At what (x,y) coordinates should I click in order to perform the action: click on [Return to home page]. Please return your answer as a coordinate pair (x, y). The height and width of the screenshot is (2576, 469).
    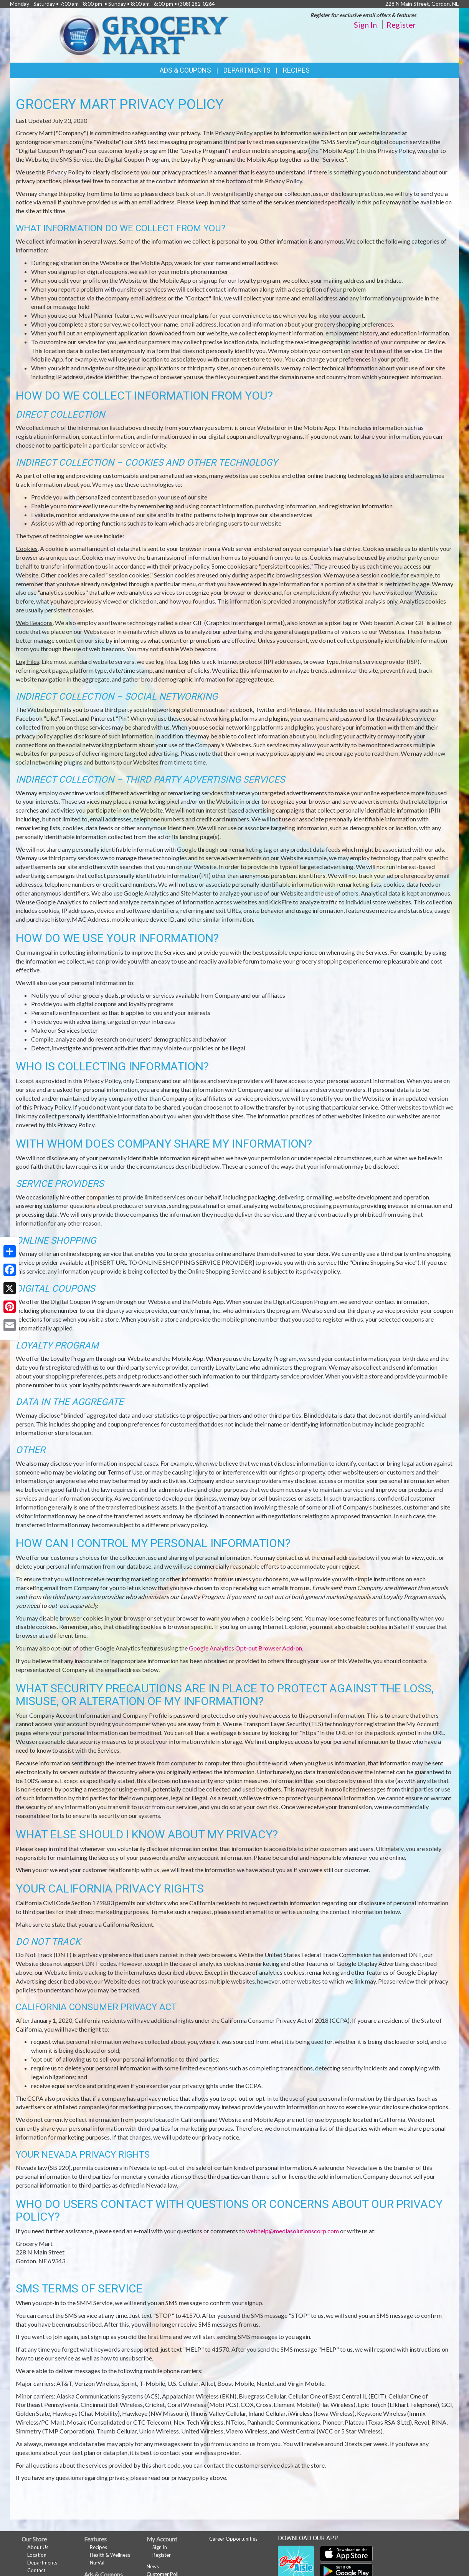
    Looking at the image, I should click on (144, 34).